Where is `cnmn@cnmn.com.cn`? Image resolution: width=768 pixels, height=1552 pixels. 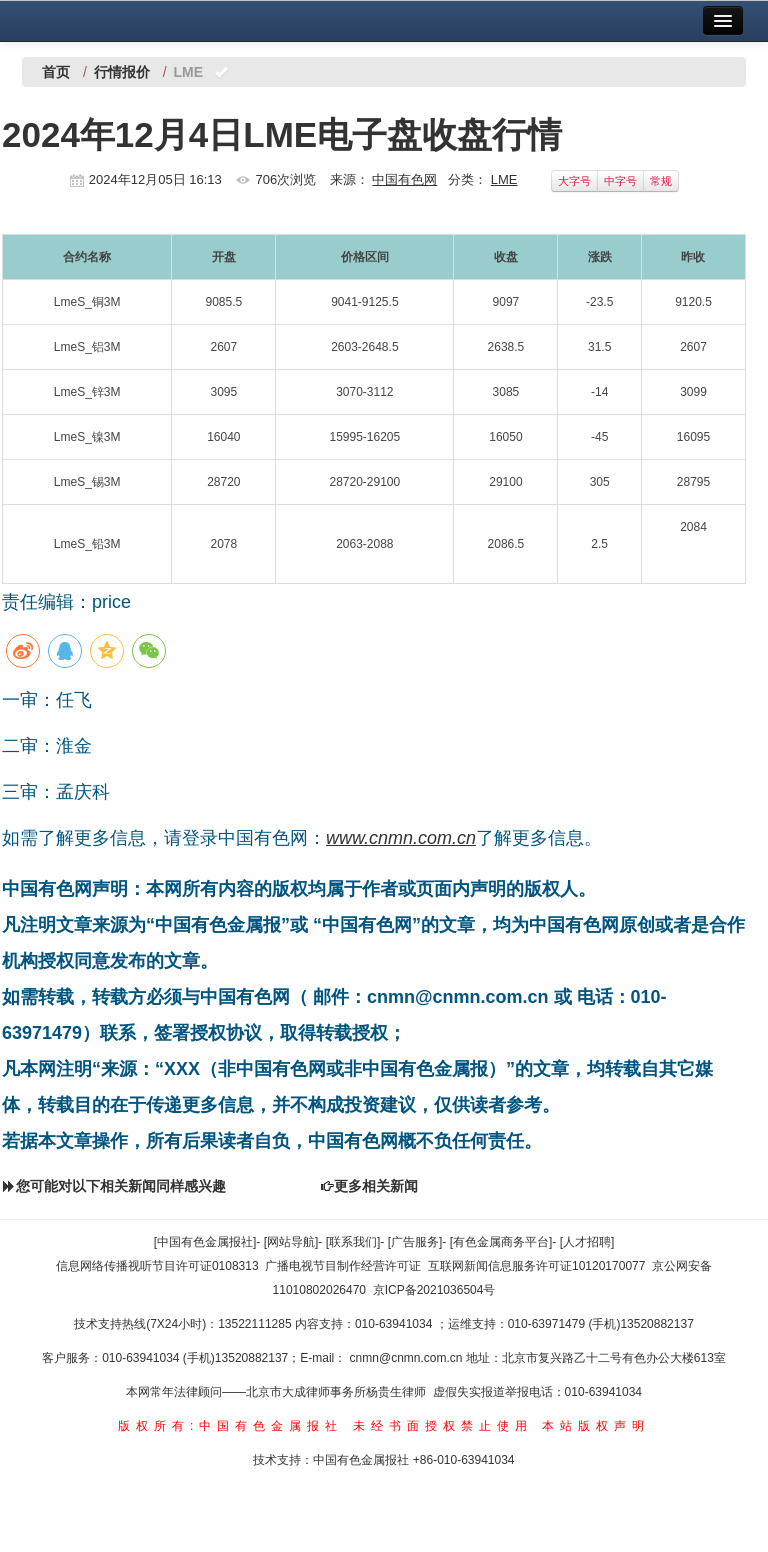 cnmn@cnmn.com.cn is located at coordinates (408, 1358).